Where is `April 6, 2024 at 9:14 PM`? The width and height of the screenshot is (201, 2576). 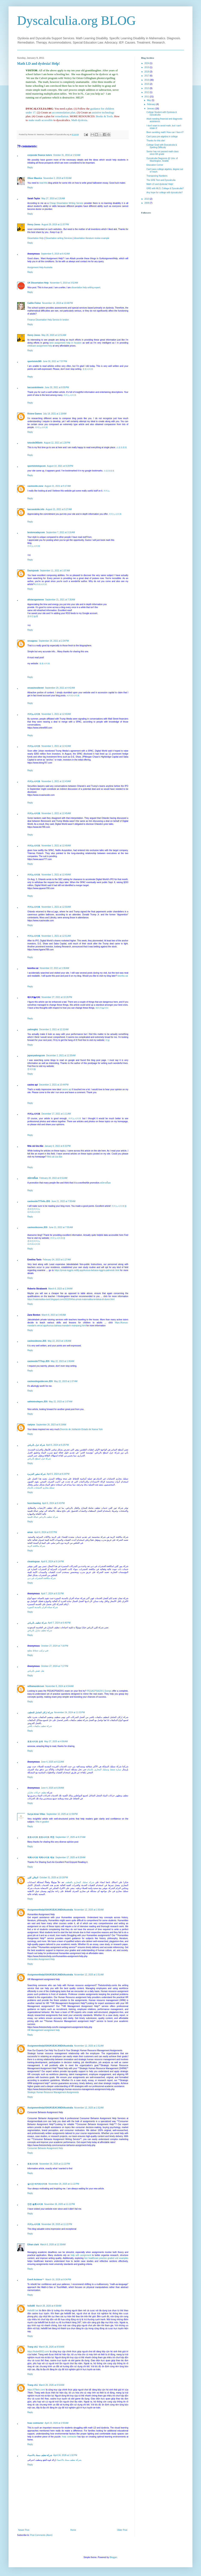 April 6, 2024 at 9:14 PM is located at coordinates (52, 1561).